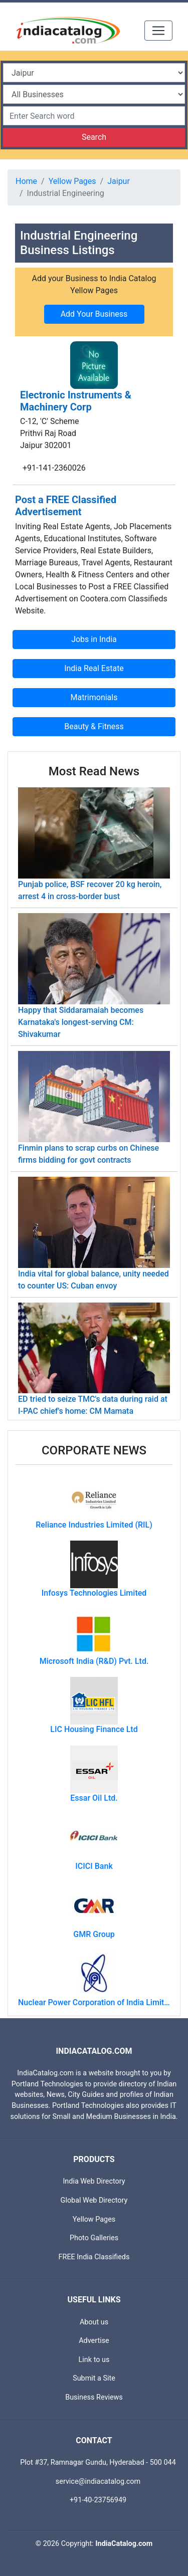  Describe the element at coordinates (118, 181) in the screenshot. I see `Jaipur` at that location.